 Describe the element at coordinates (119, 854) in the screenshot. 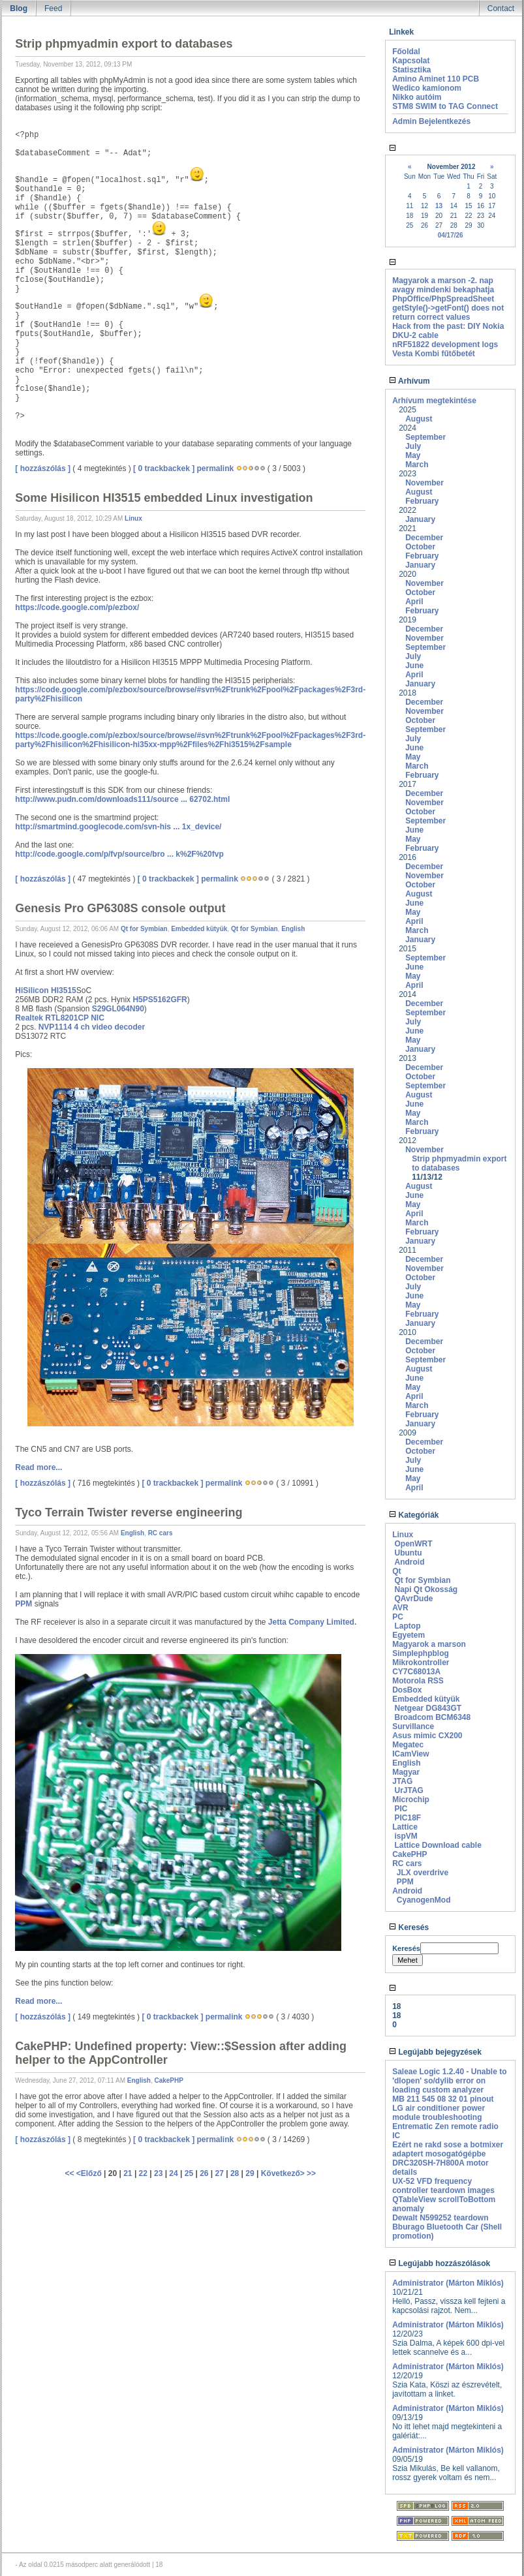

I see `http://code.google.com/p/fvp/source/bro ... k%2F%20fvp` at that location.